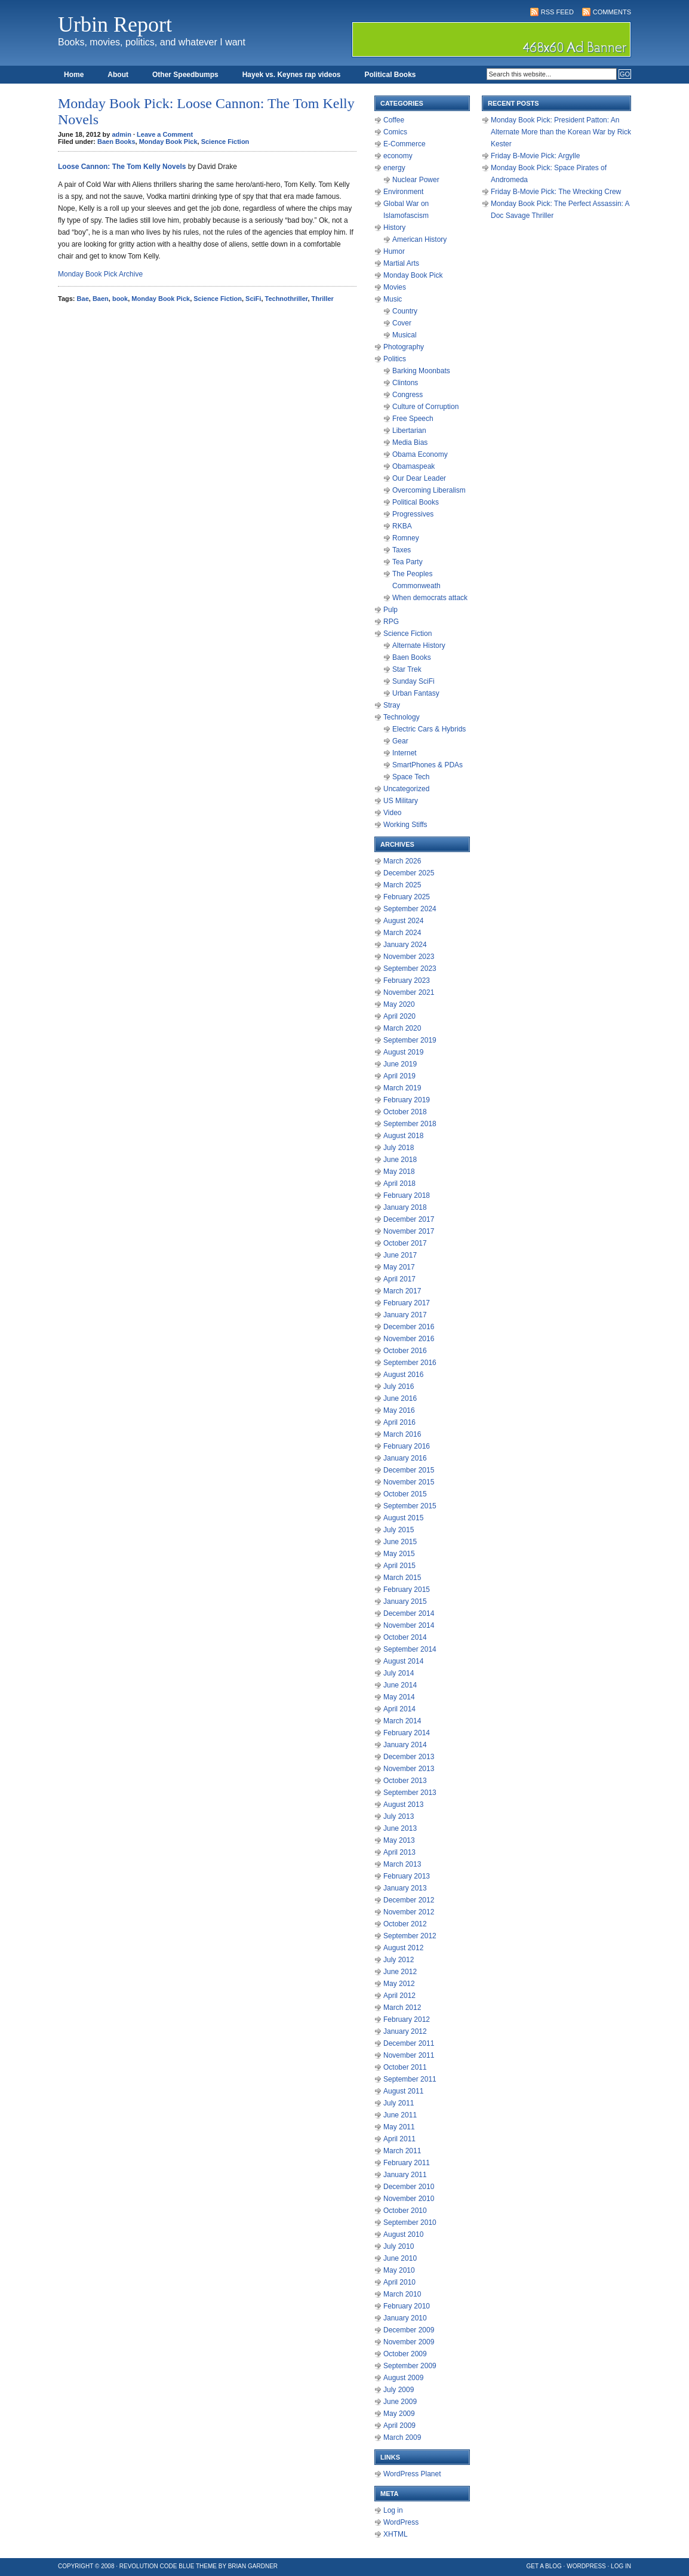 This screenshot has width=689, height=2576. Describe the element at coordinates (408, 873) in the screenshot. I see `December 2025` at that location.